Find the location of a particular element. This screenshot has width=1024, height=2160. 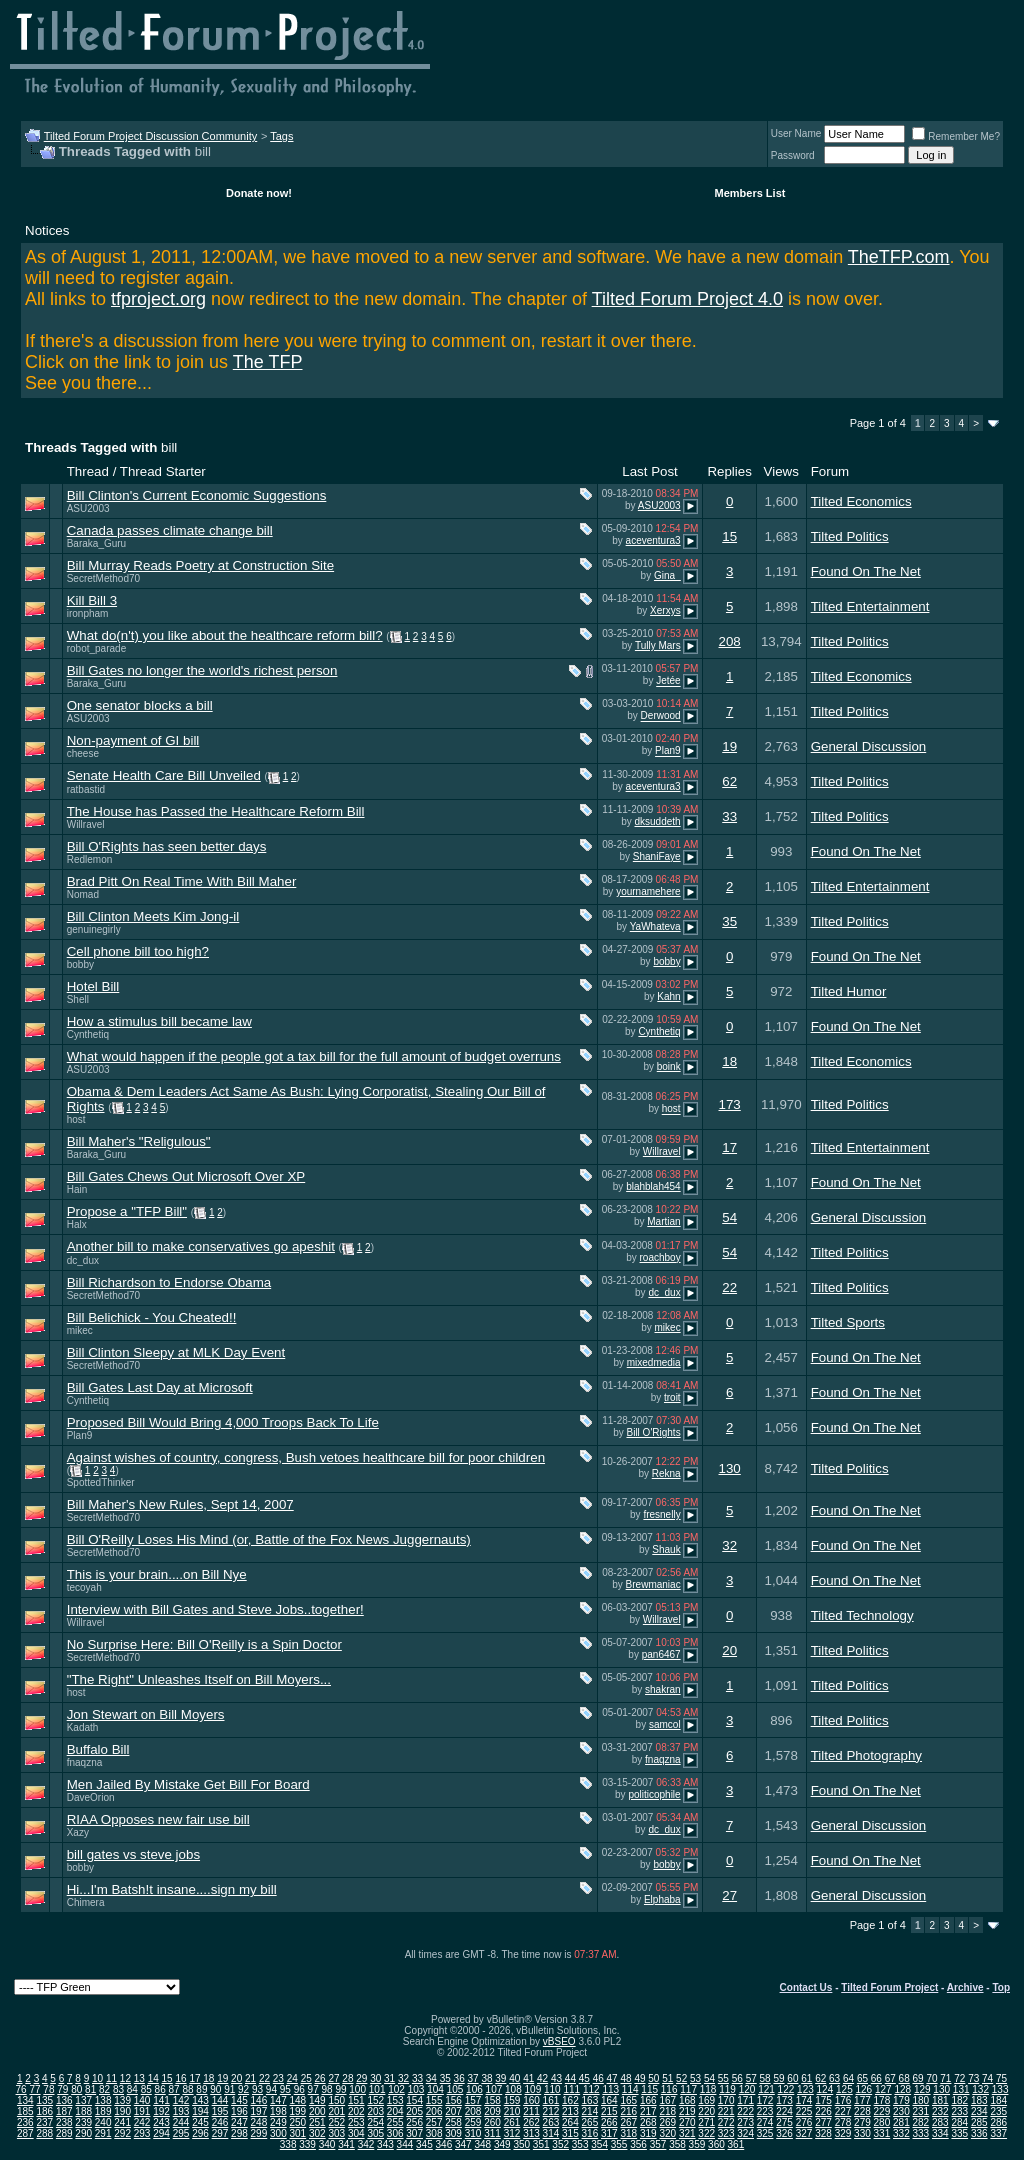

93 is located at coordinates (257, 2089).